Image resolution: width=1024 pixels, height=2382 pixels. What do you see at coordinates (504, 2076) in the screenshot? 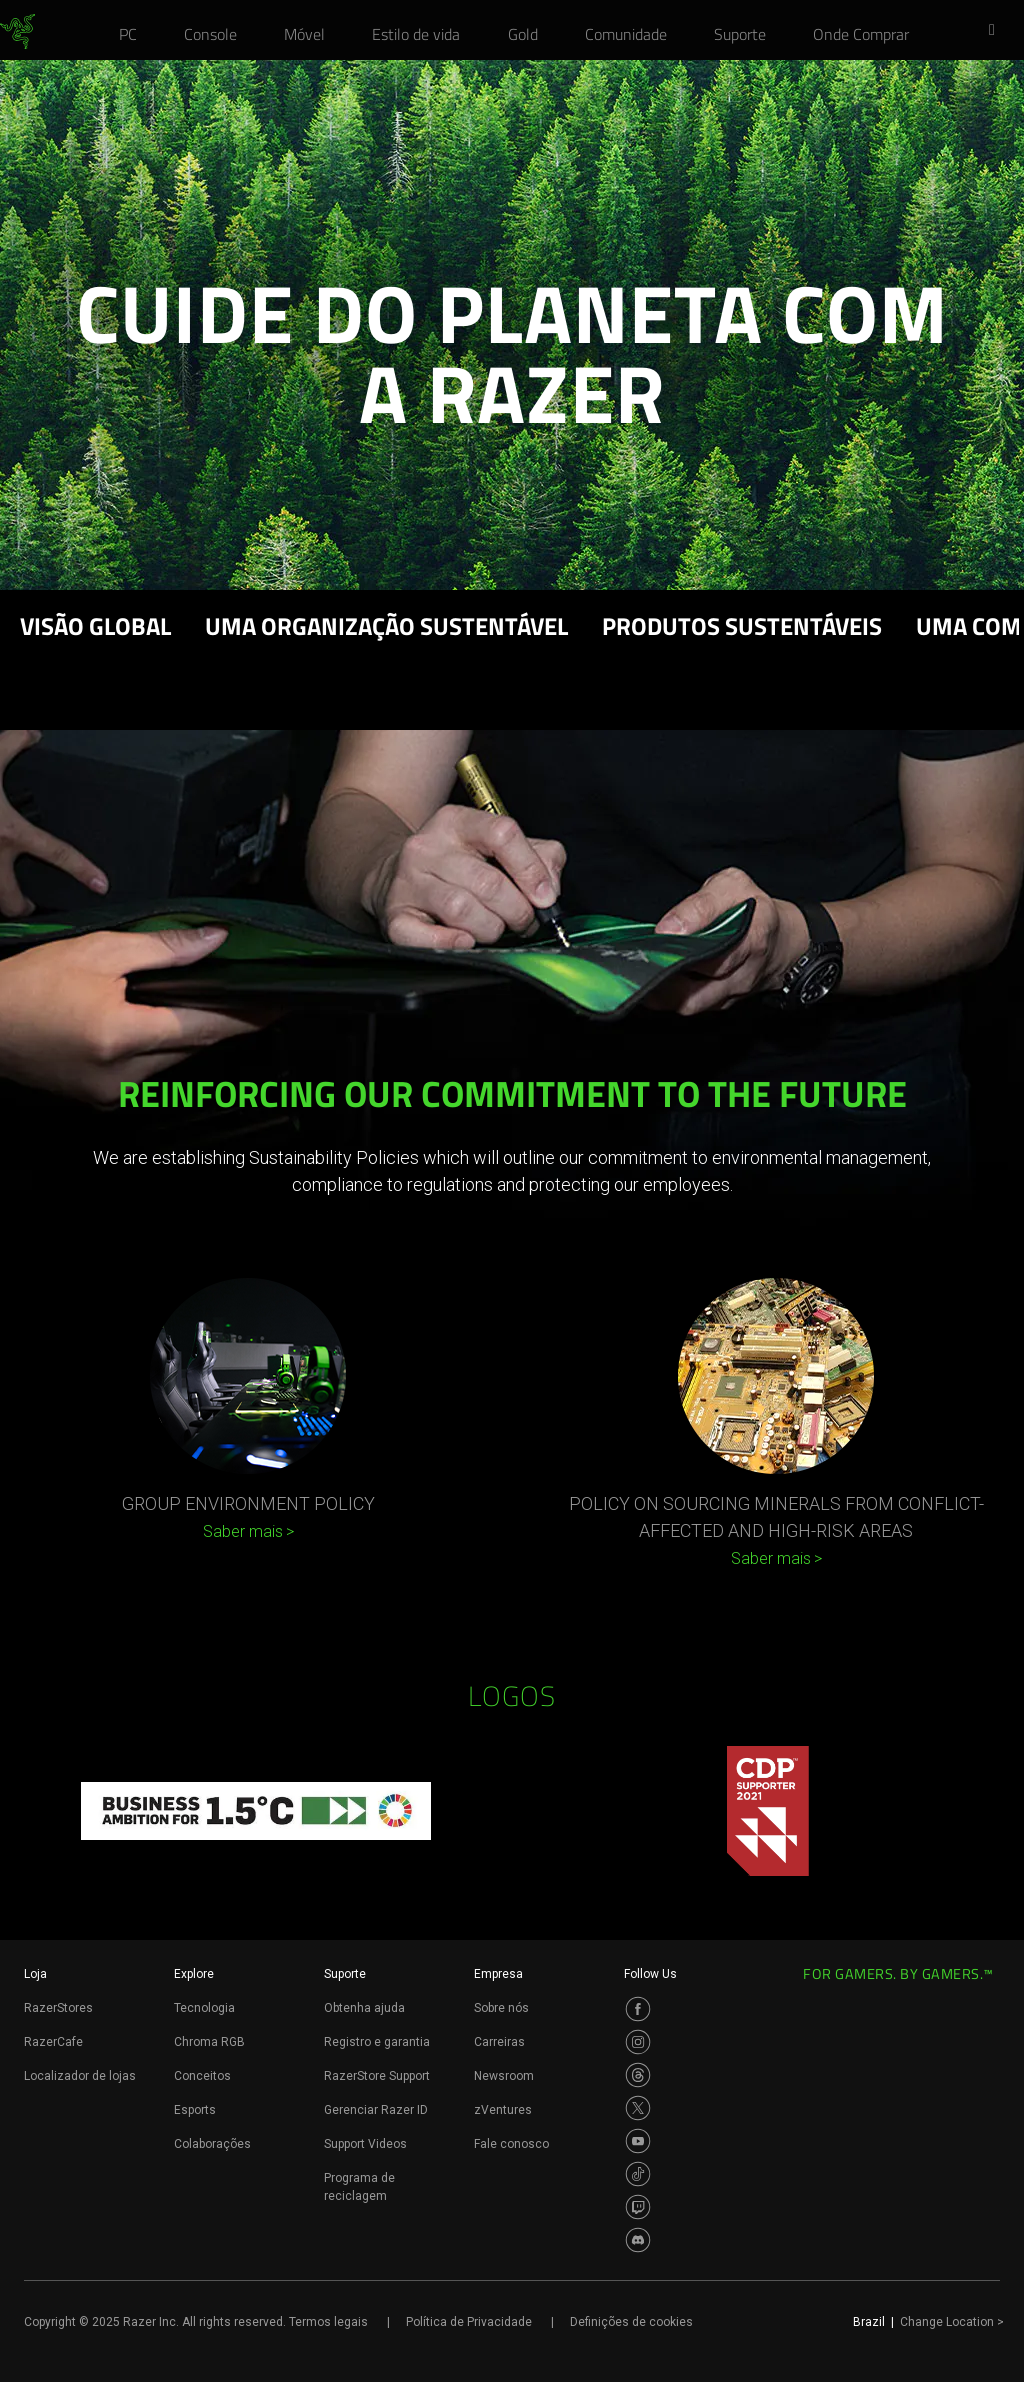
I see `Newsroom` at bounding box center [504, 2076].